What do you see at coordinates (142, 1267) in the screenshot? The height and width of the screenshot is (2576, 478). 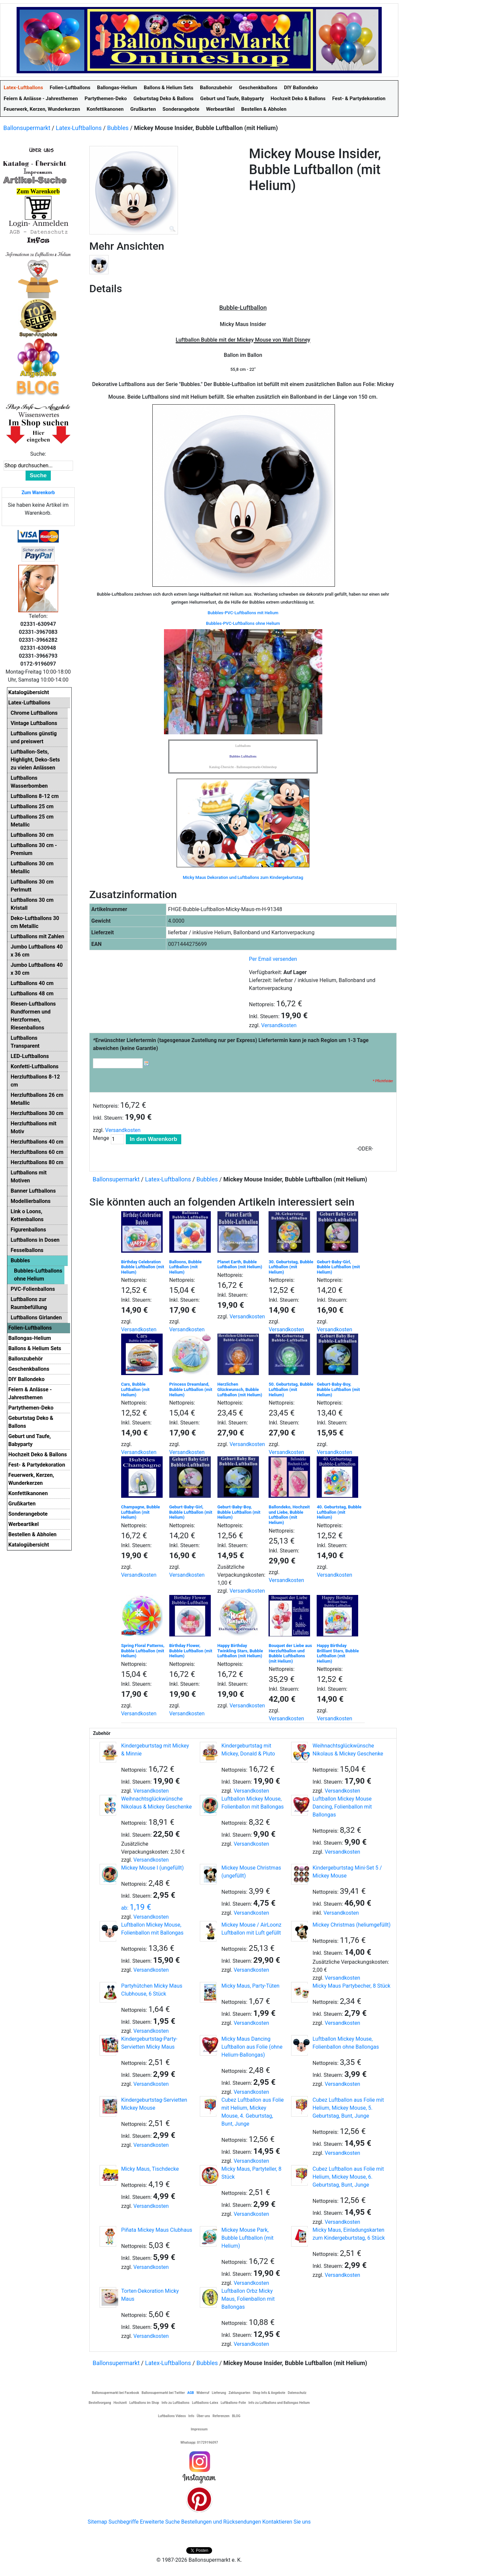 I see `Birthday Celebration Bubble Luftballon (mit Helium)` at bounding box center [142, 1267].